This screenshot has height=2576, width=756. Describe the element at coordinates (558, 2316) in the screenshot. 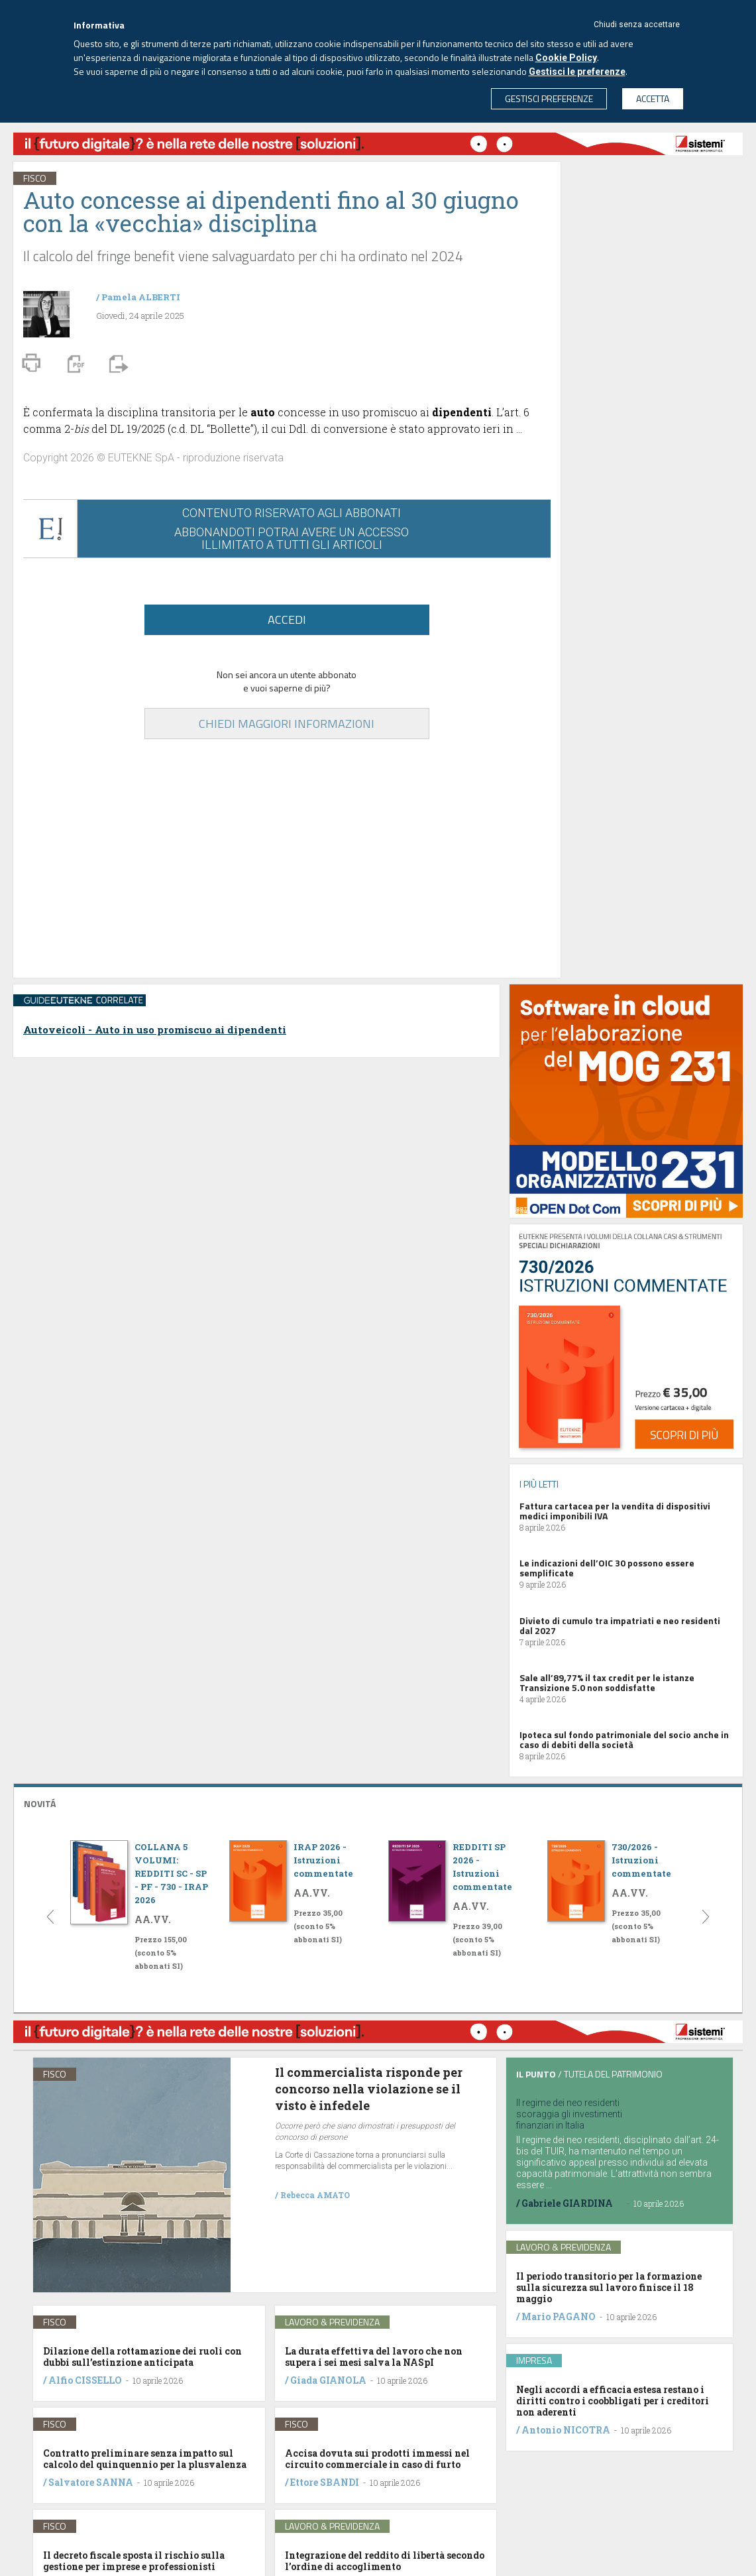

I see `Mario PAGANO` at that location.